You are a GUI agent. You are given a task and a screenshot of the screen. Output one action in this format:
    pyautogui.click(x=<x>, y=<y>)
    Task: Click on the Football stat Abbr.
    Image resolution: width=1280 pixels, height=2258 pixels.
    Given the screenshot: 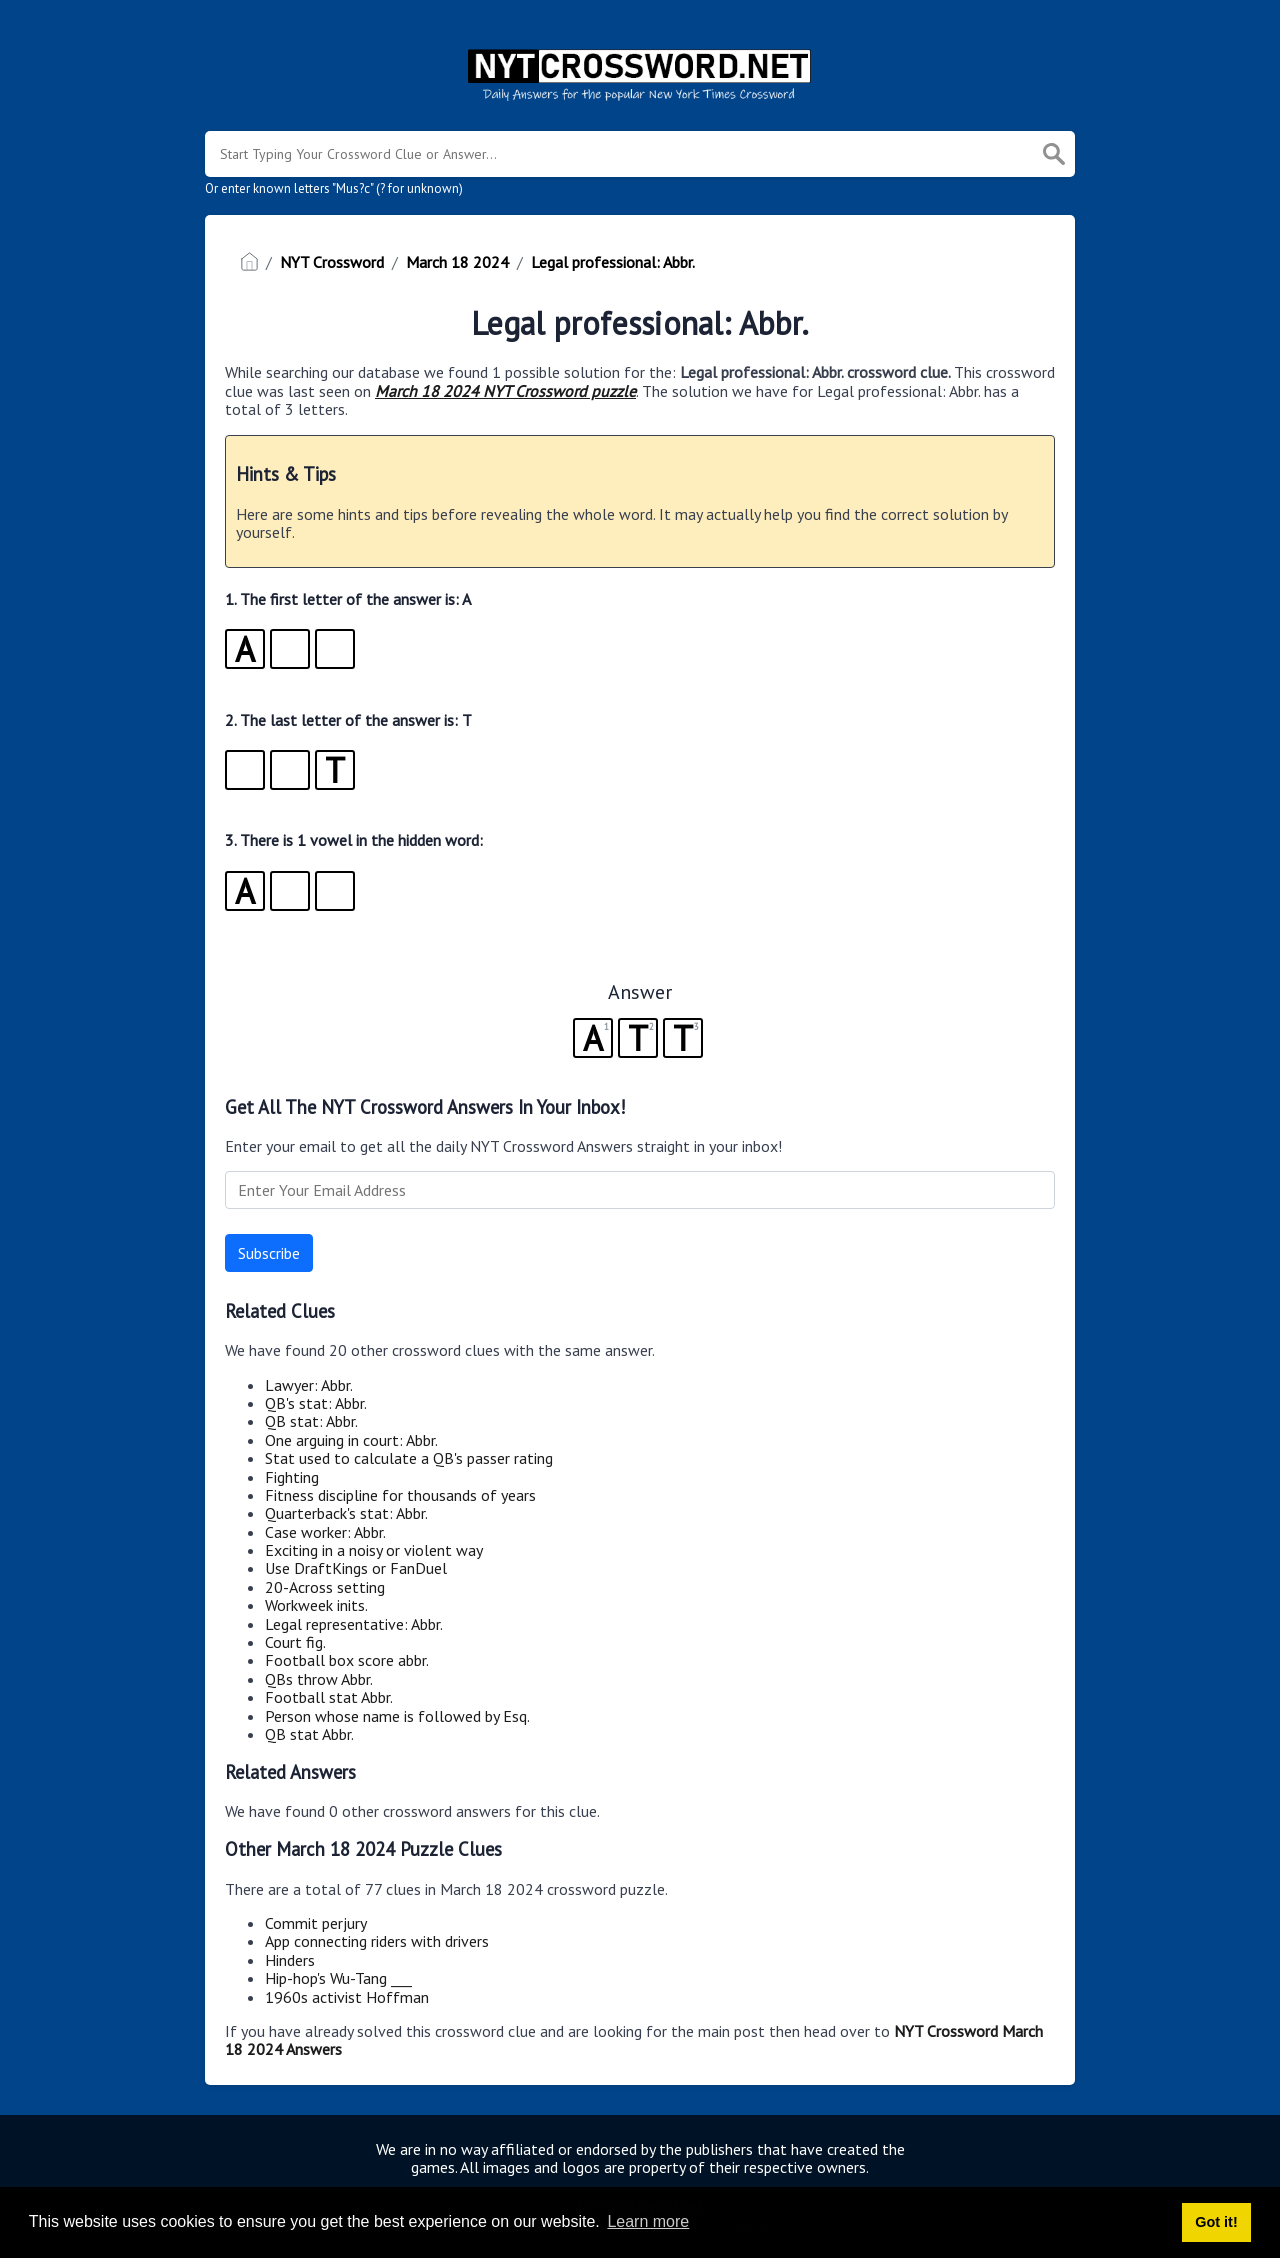 What is the action you would take?
    pyautogui.click(x=329, y=1697)
    